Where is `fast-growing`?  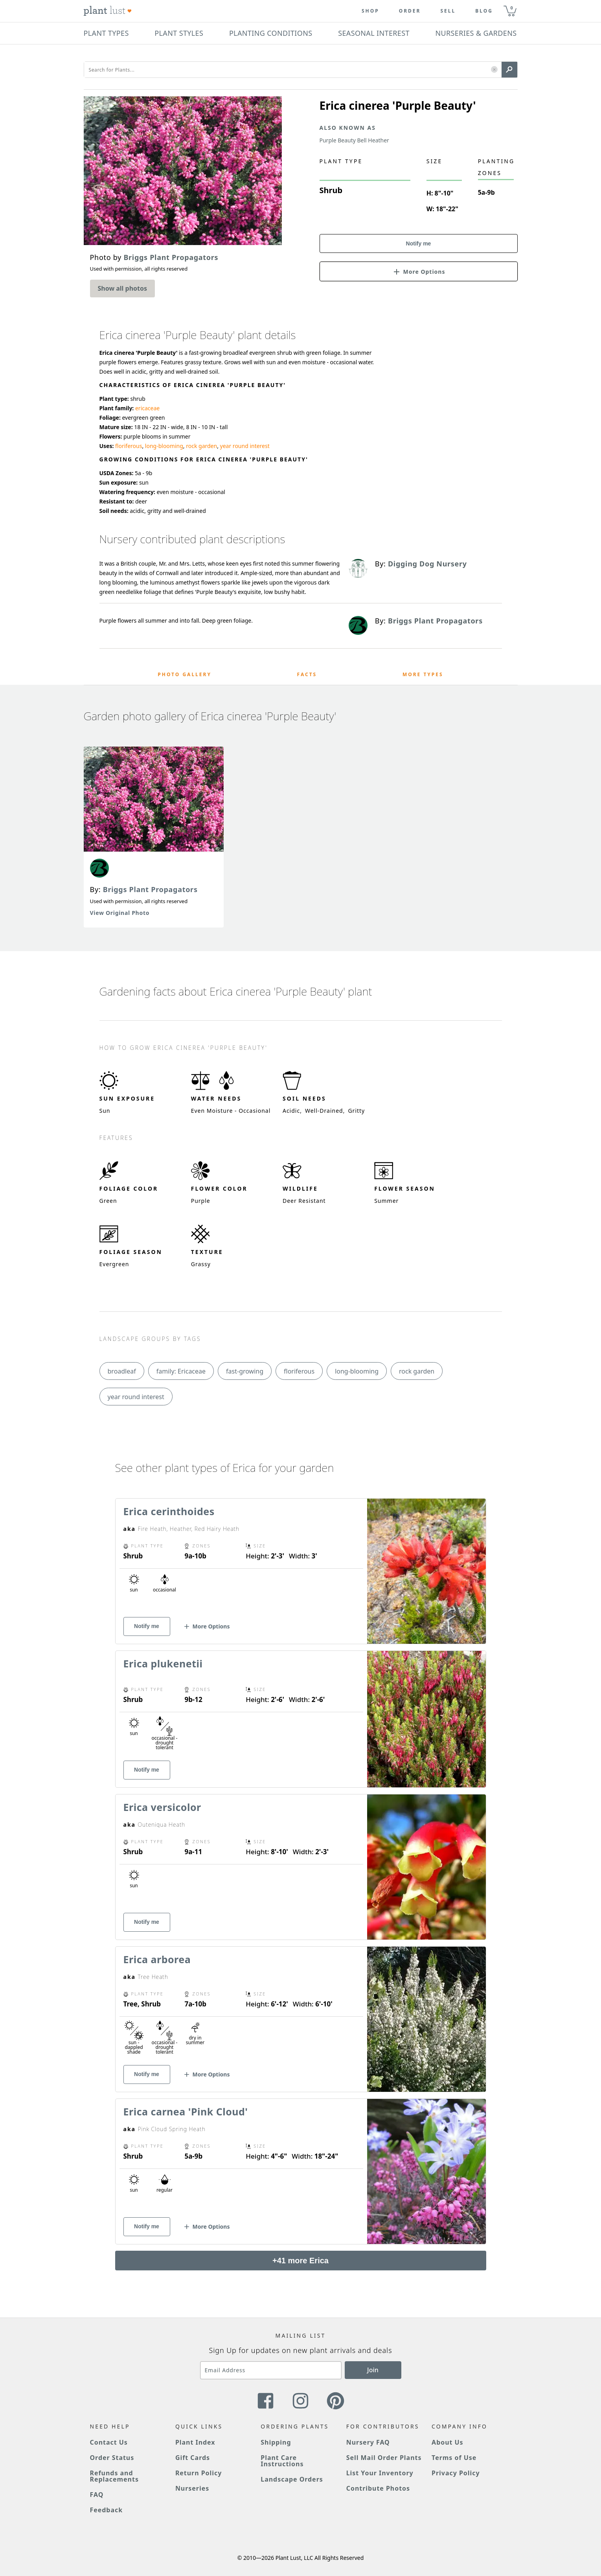 fast-growing is located at coordinates (244, 1371).